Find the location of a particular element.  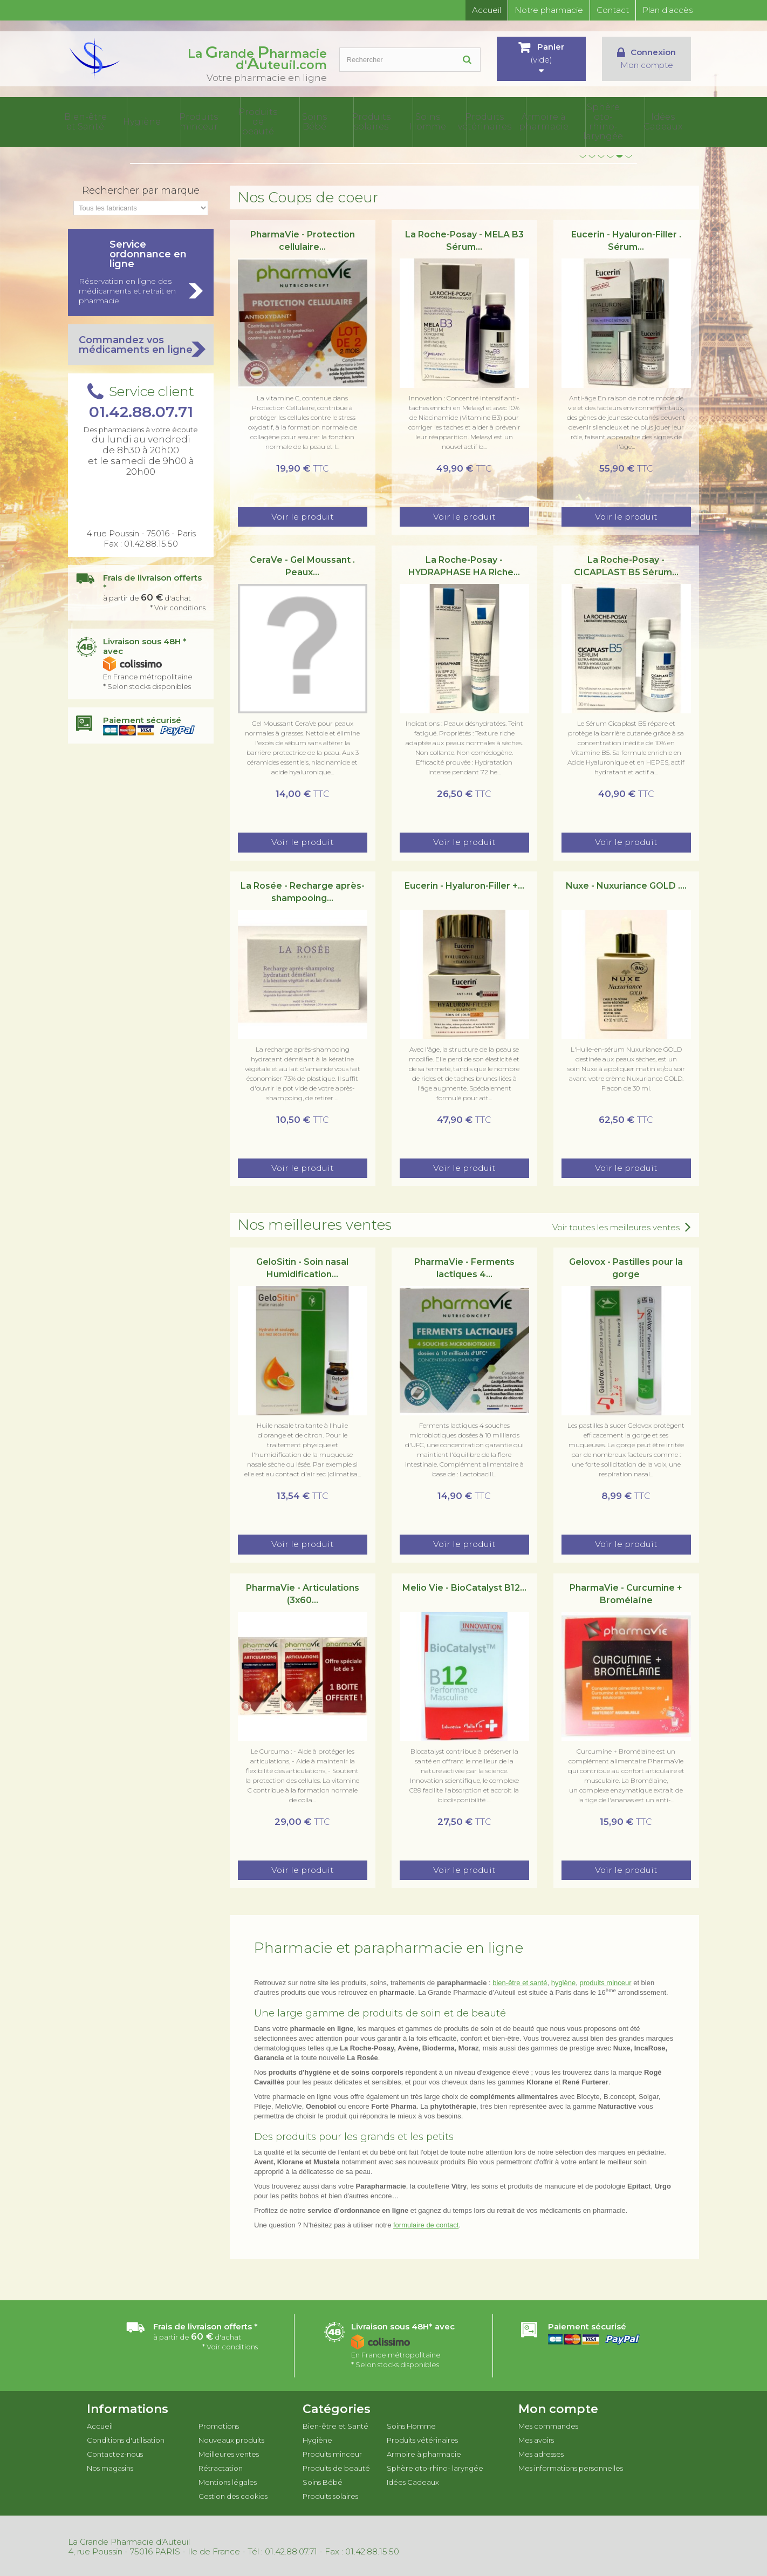

Mes adresses is located at coordinates (541, 2452).